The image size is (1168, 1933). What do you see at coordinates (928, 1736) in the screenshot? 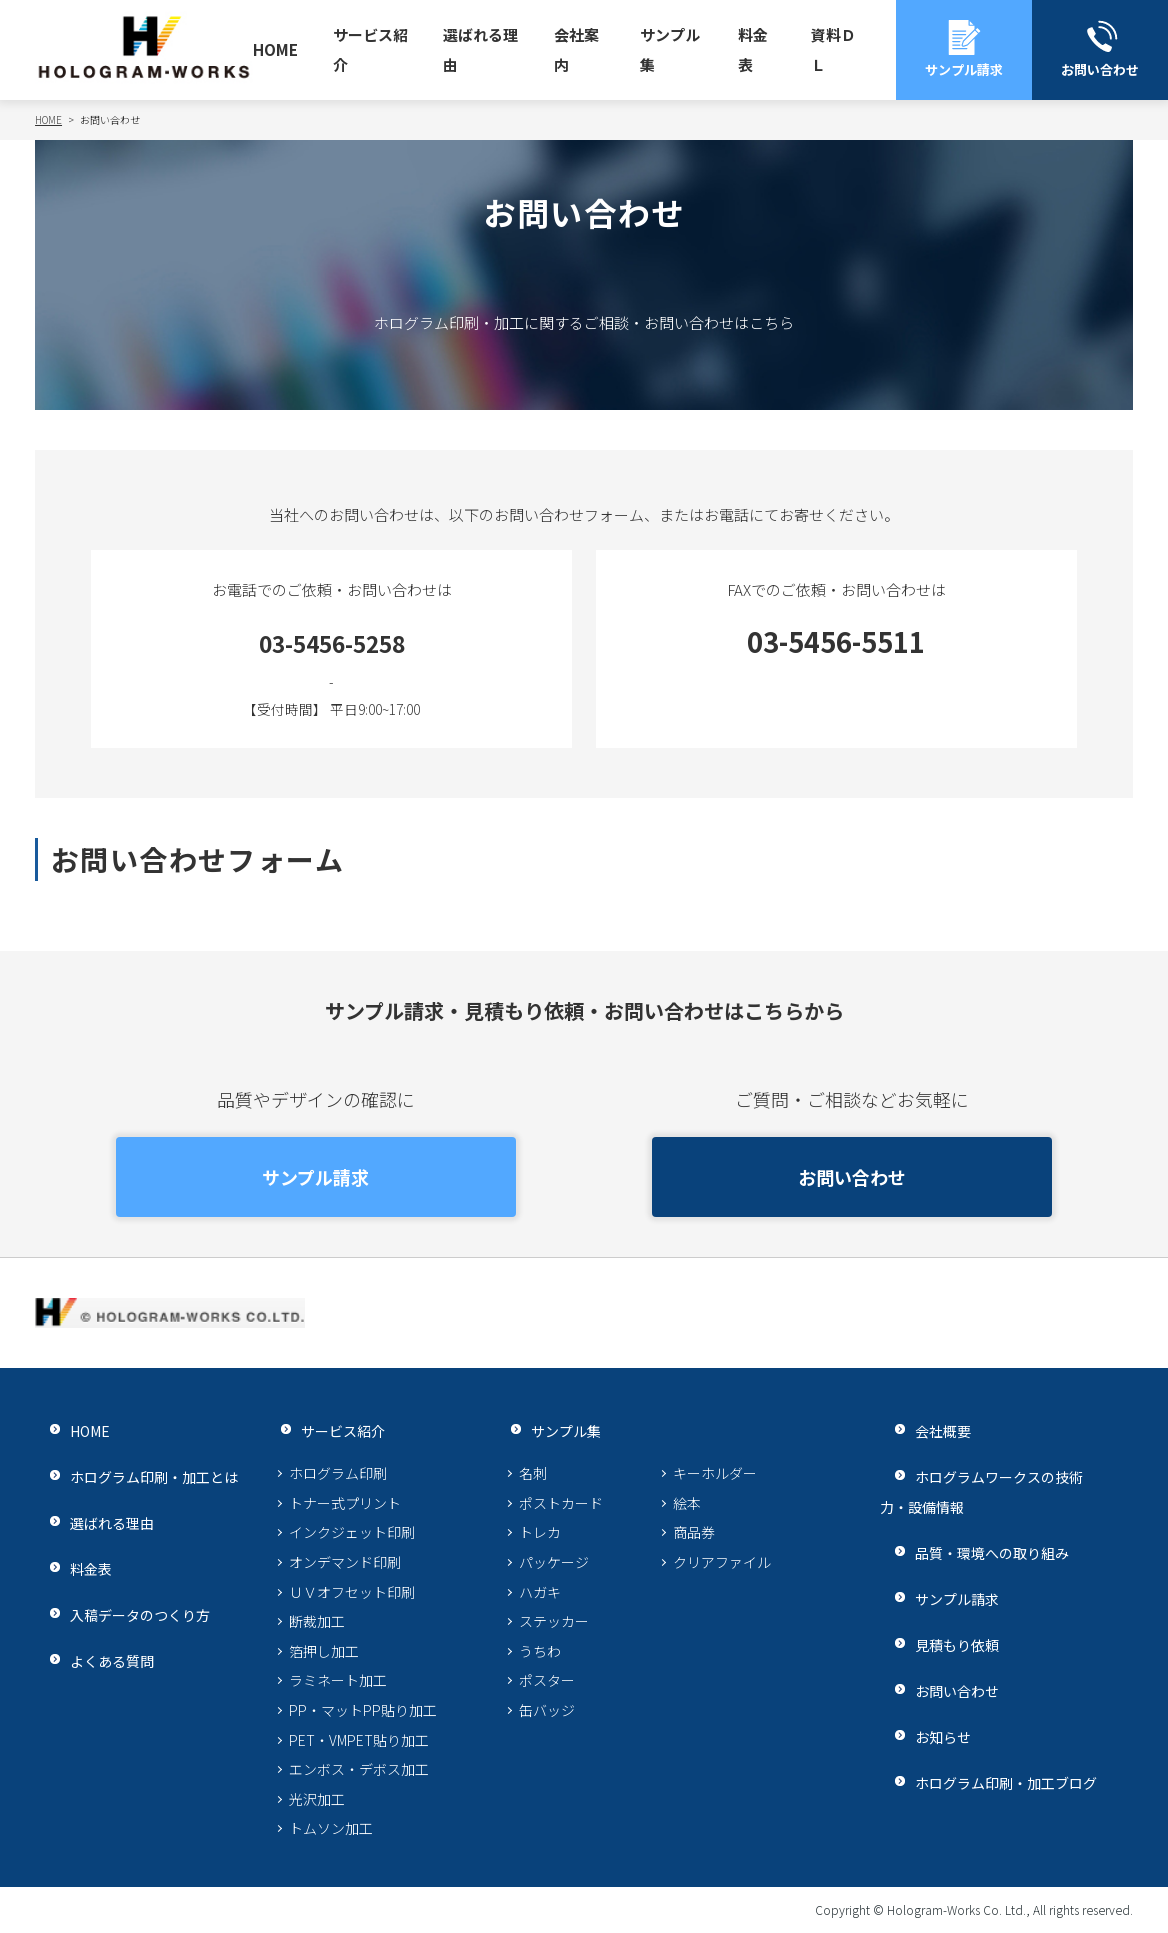
I see `お知らせ` at bounding box center [928, 1736].